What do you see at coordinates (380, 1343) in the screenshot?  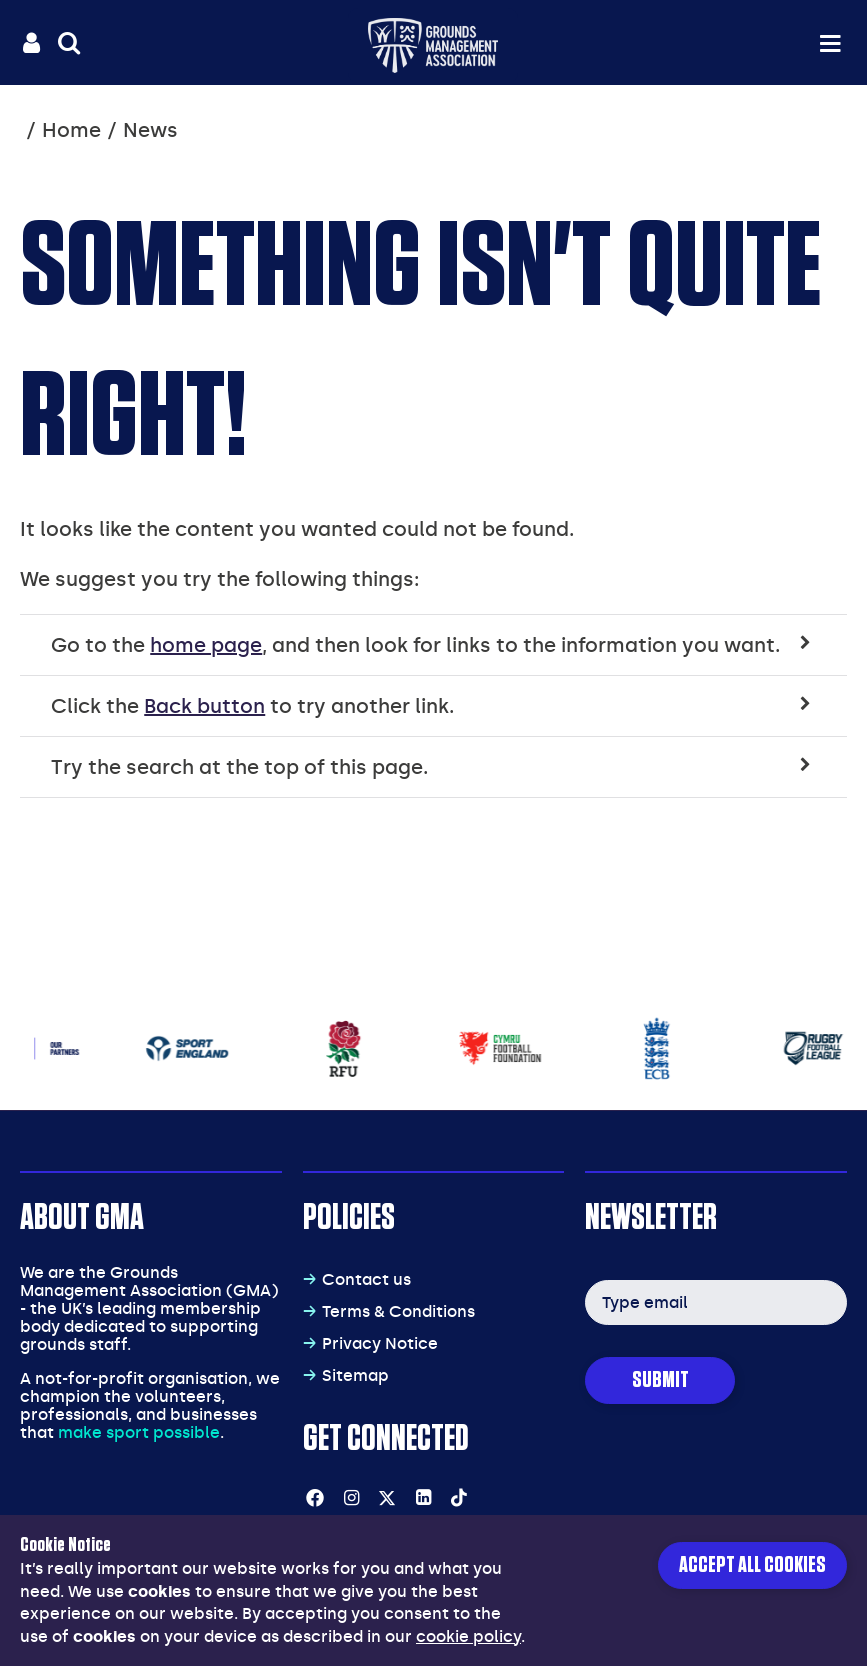 I see `Privacy Notice` at bounding box center [380, 1343].